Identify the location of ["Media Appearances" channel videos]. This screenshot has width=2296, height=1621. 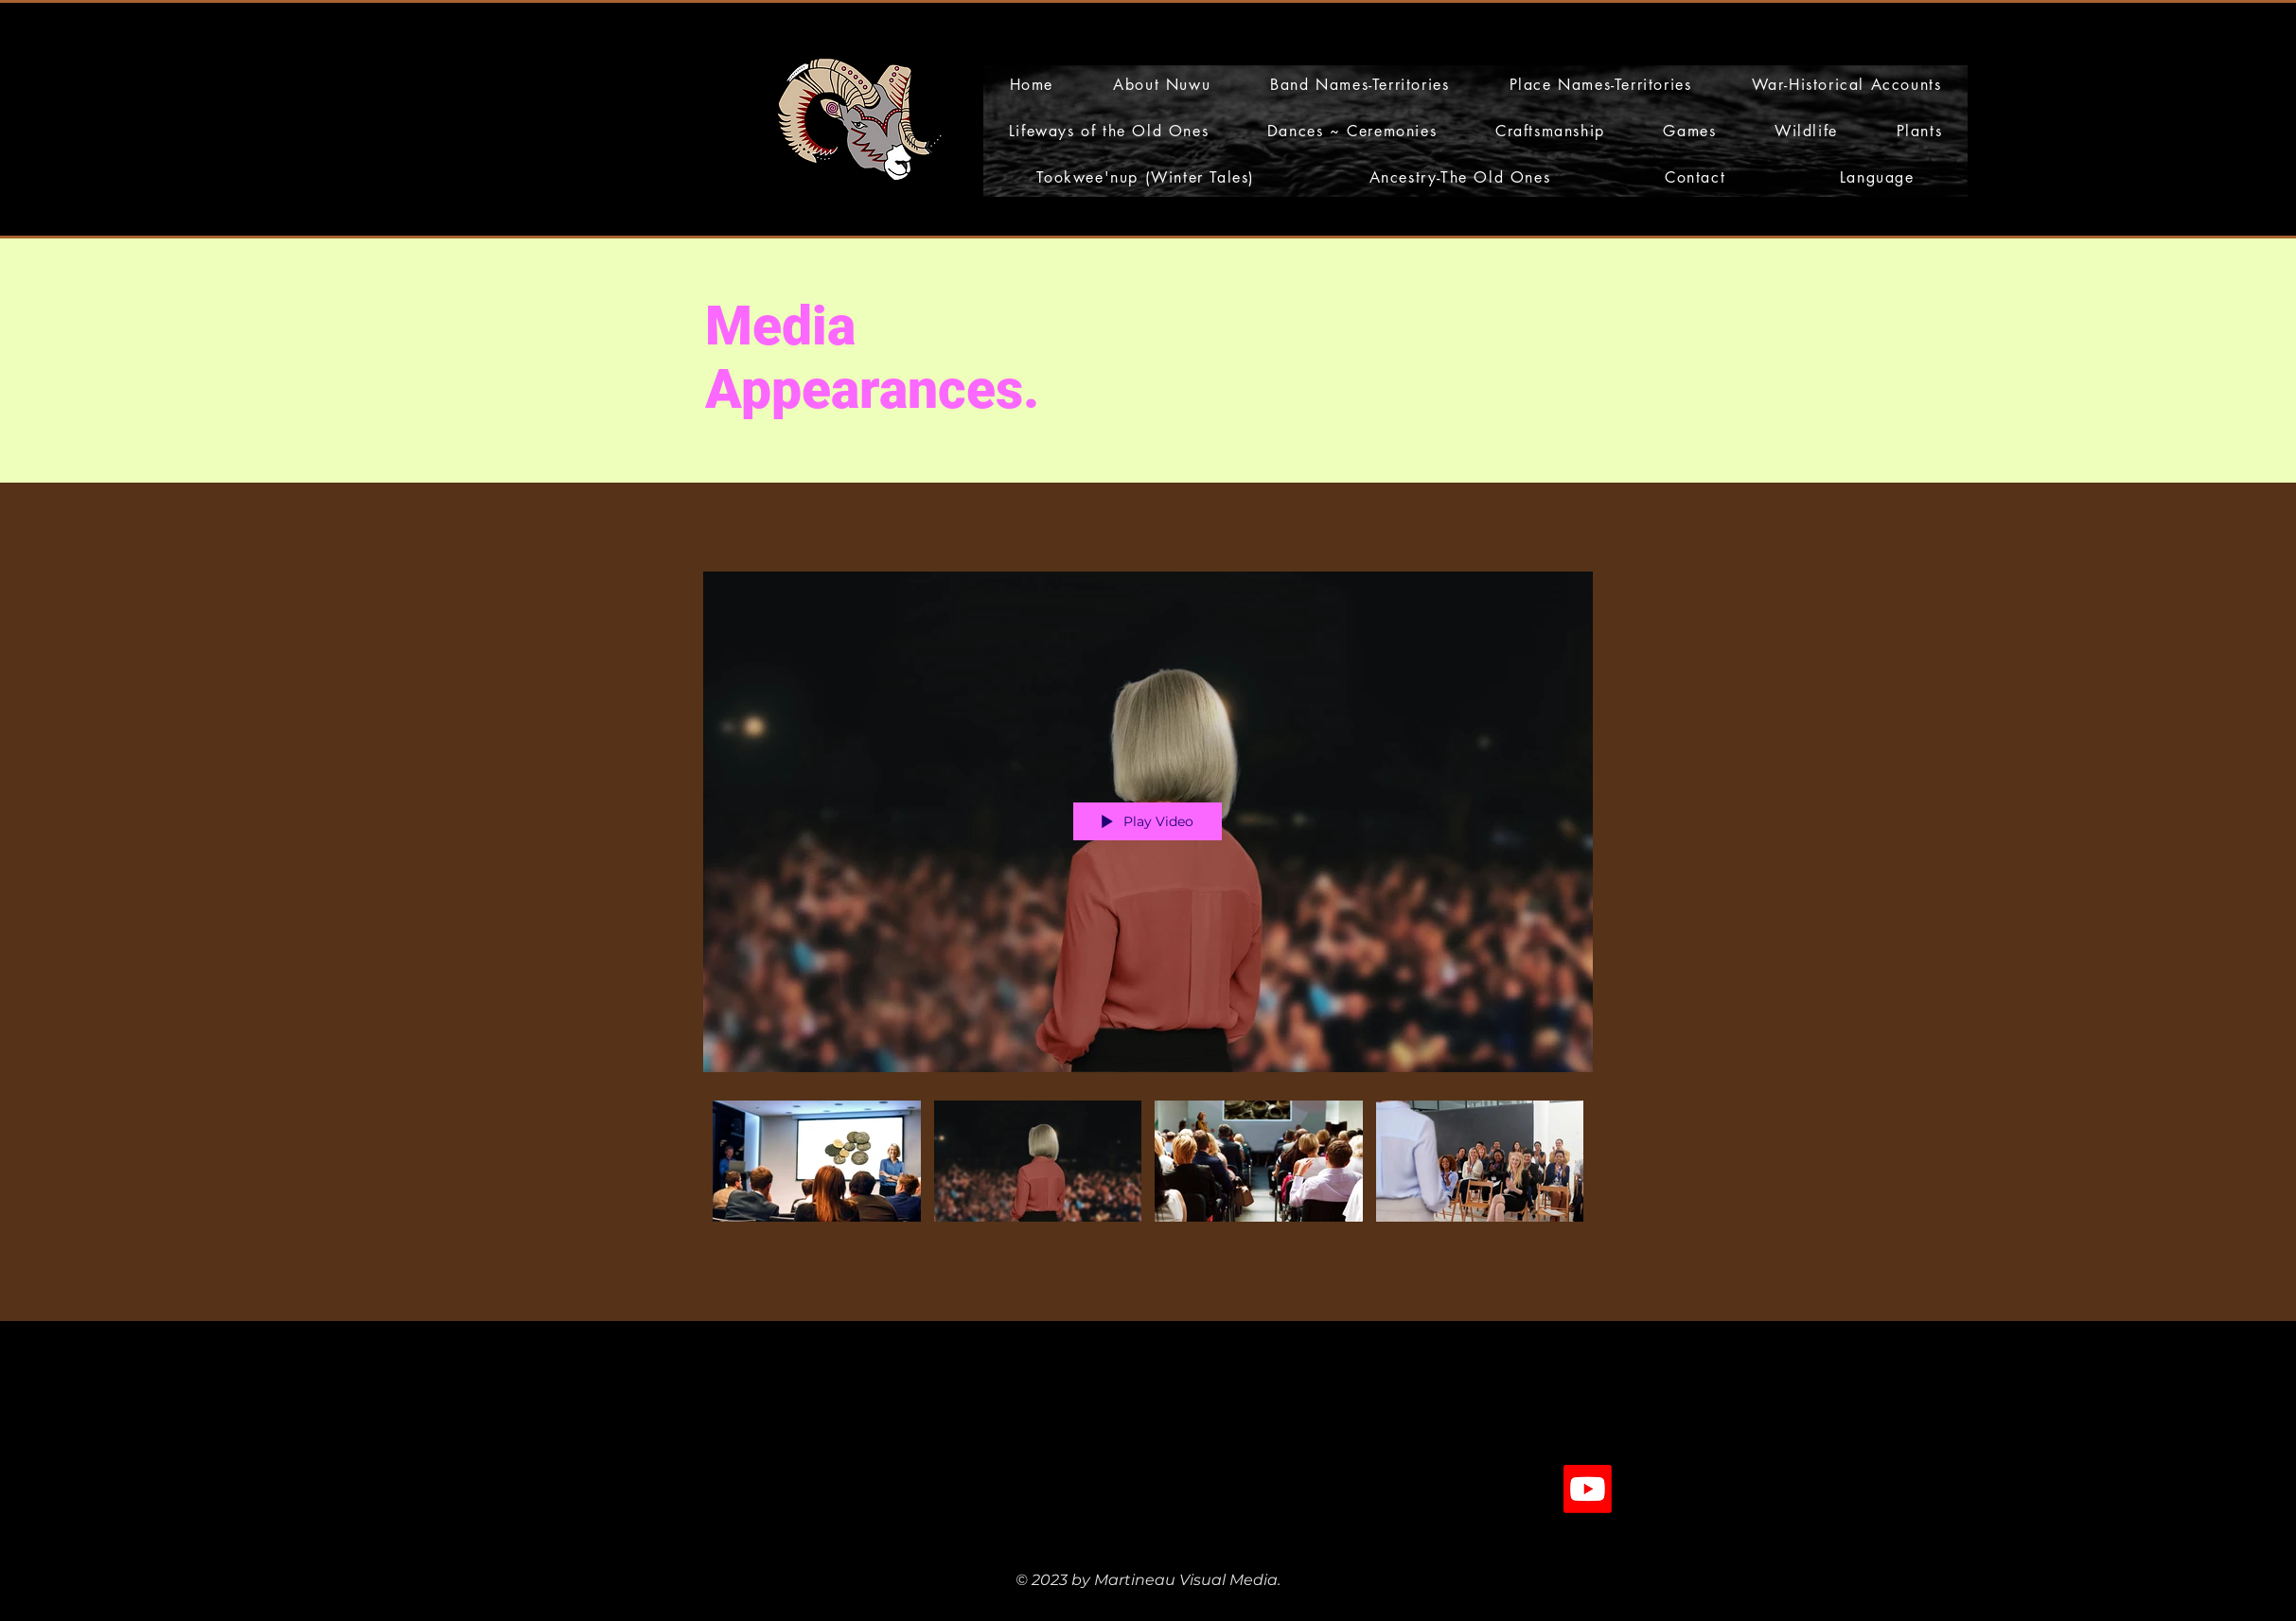
(1148, 1166).